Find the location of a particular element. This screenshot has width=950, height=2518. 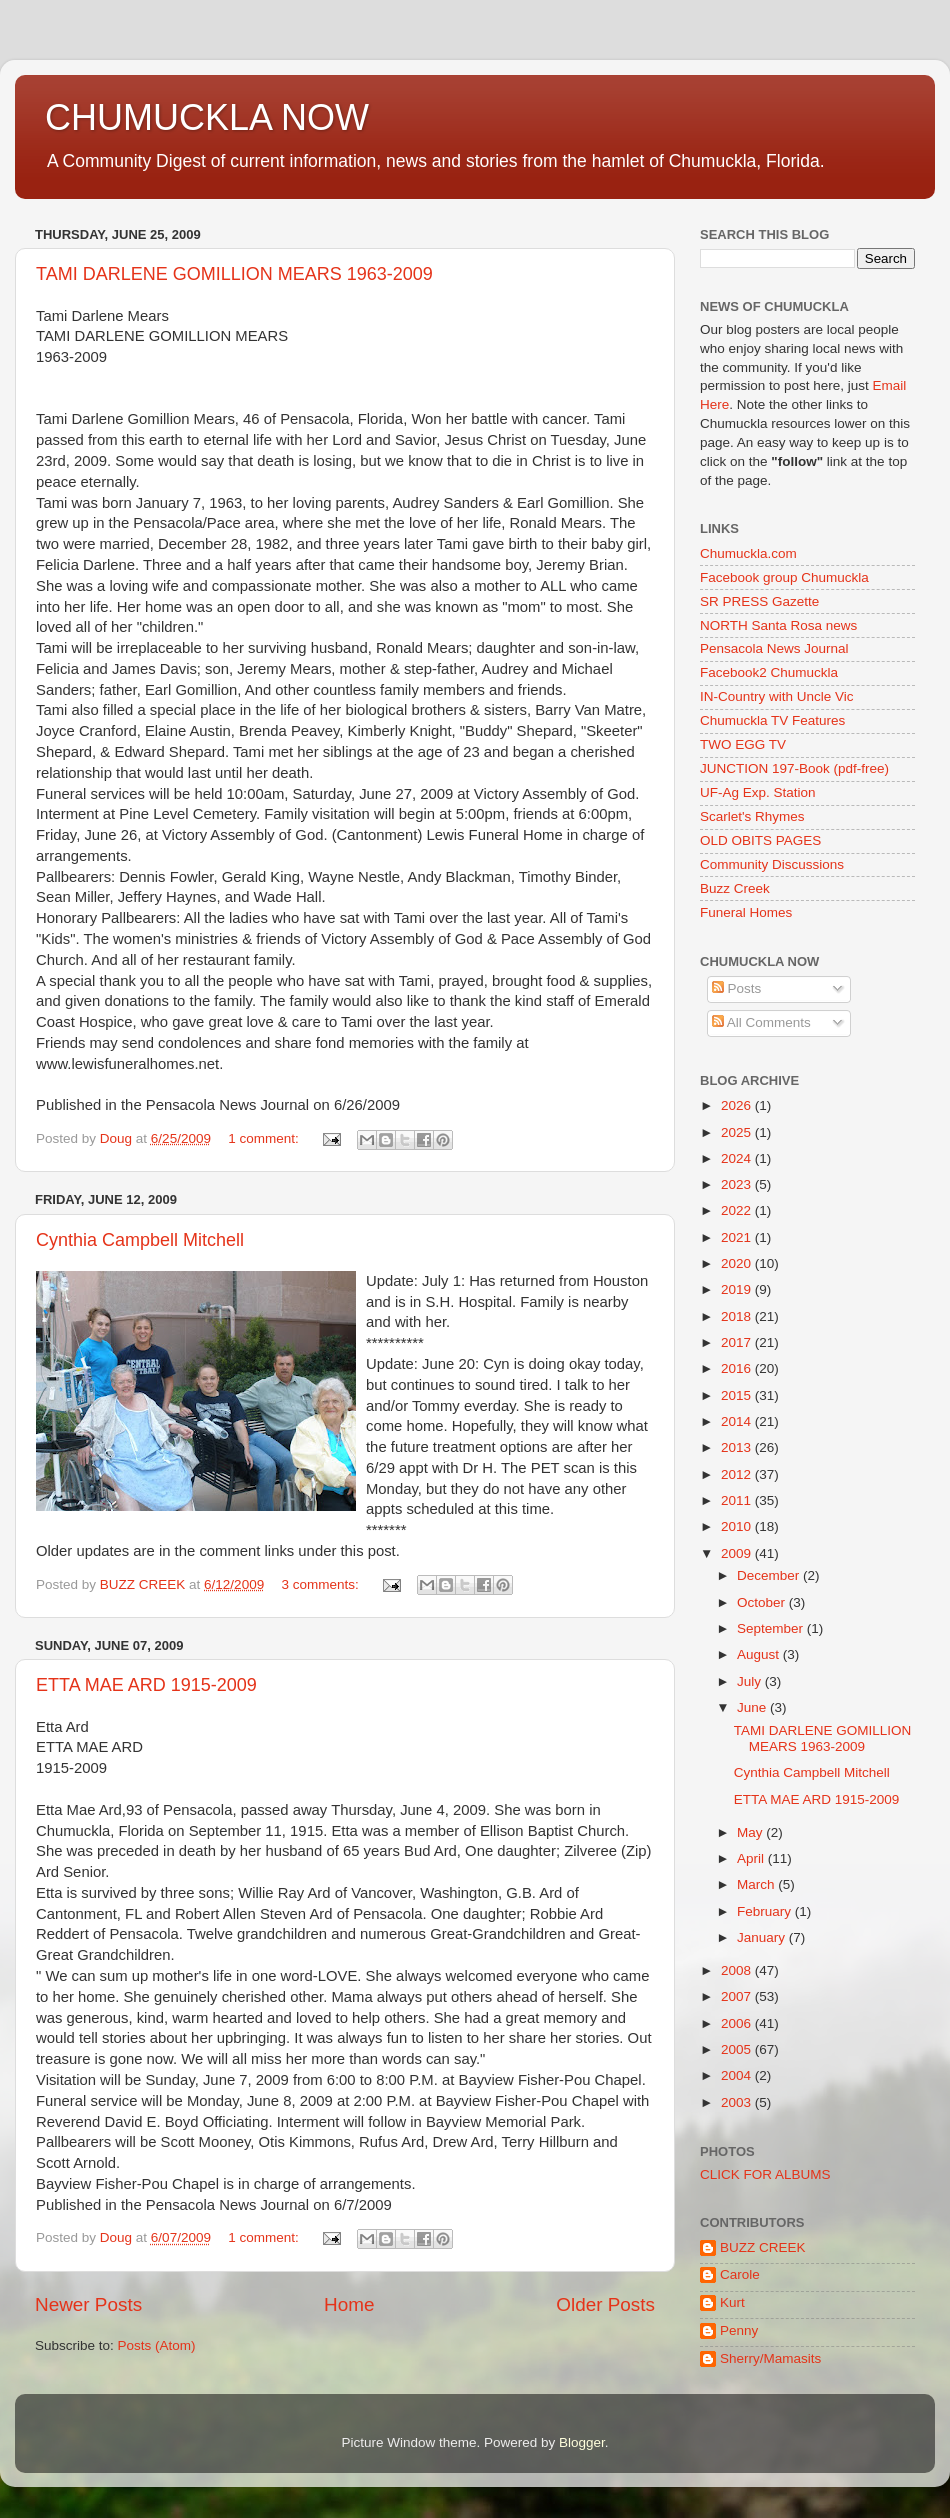

UF-Ag Exp. Station is located at coordinates (758, 792).